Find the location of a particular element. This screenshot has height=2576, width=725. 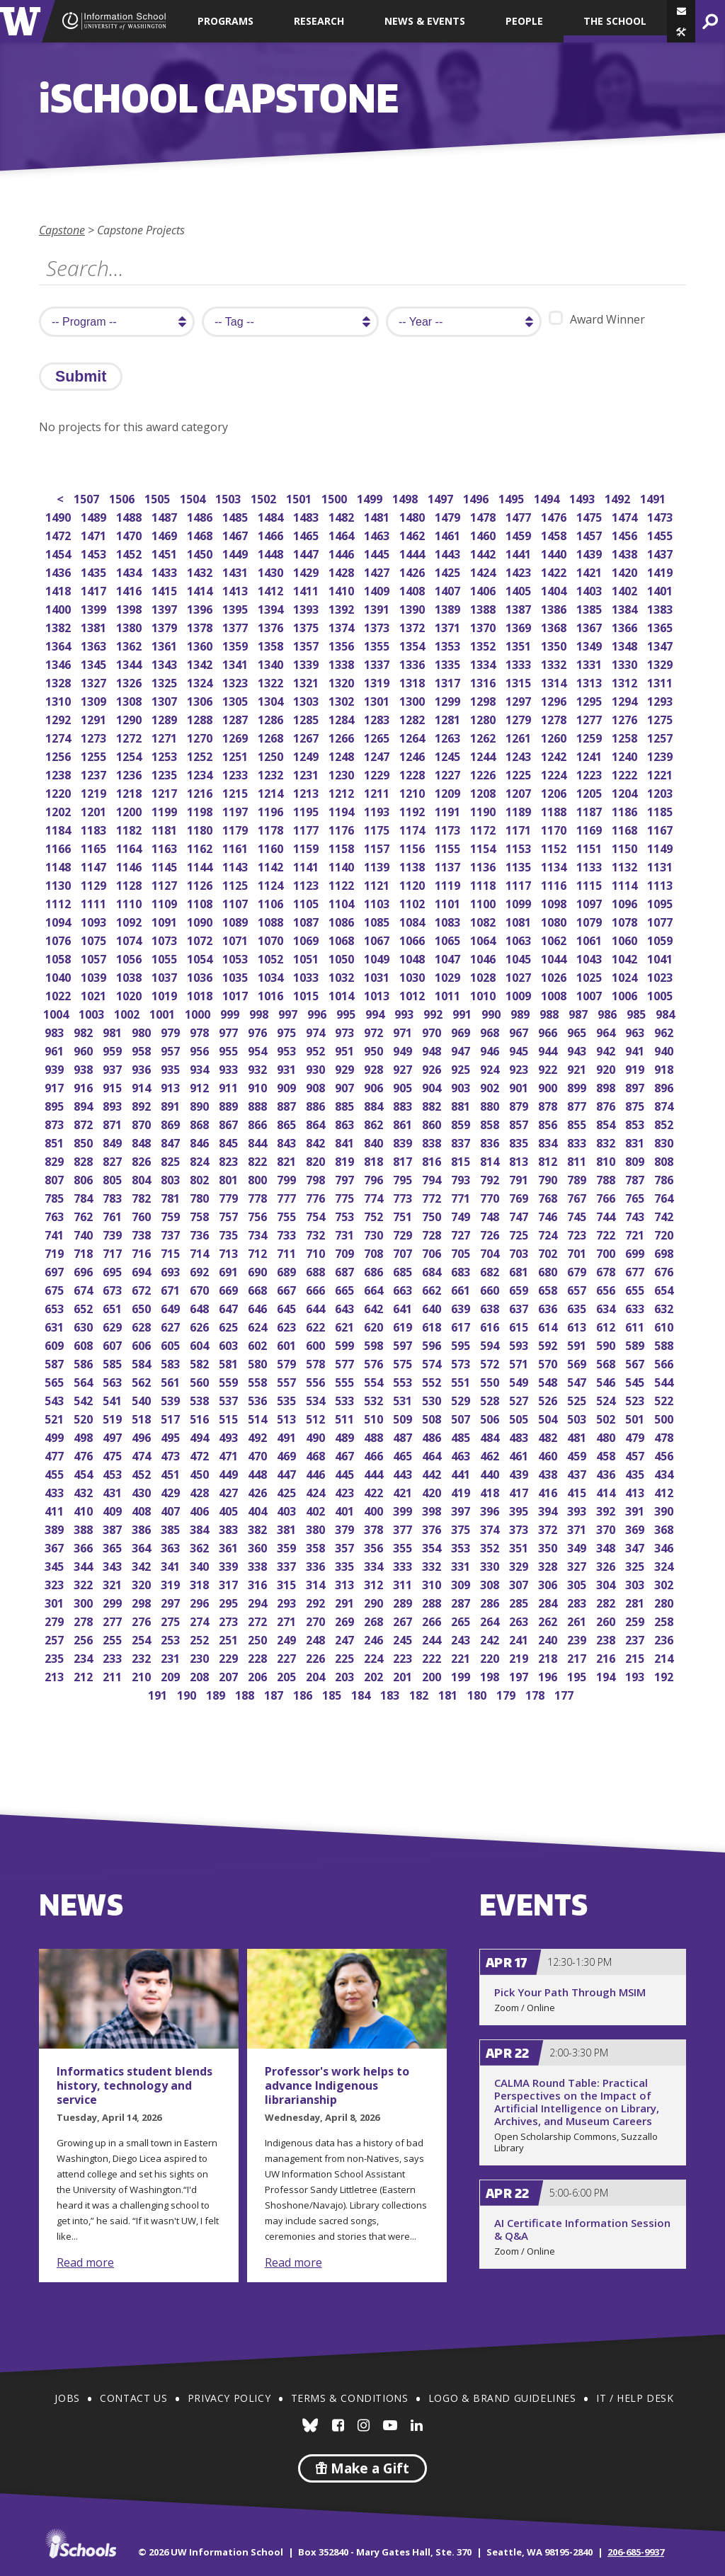

326 is located at coordinates (607, 1564).